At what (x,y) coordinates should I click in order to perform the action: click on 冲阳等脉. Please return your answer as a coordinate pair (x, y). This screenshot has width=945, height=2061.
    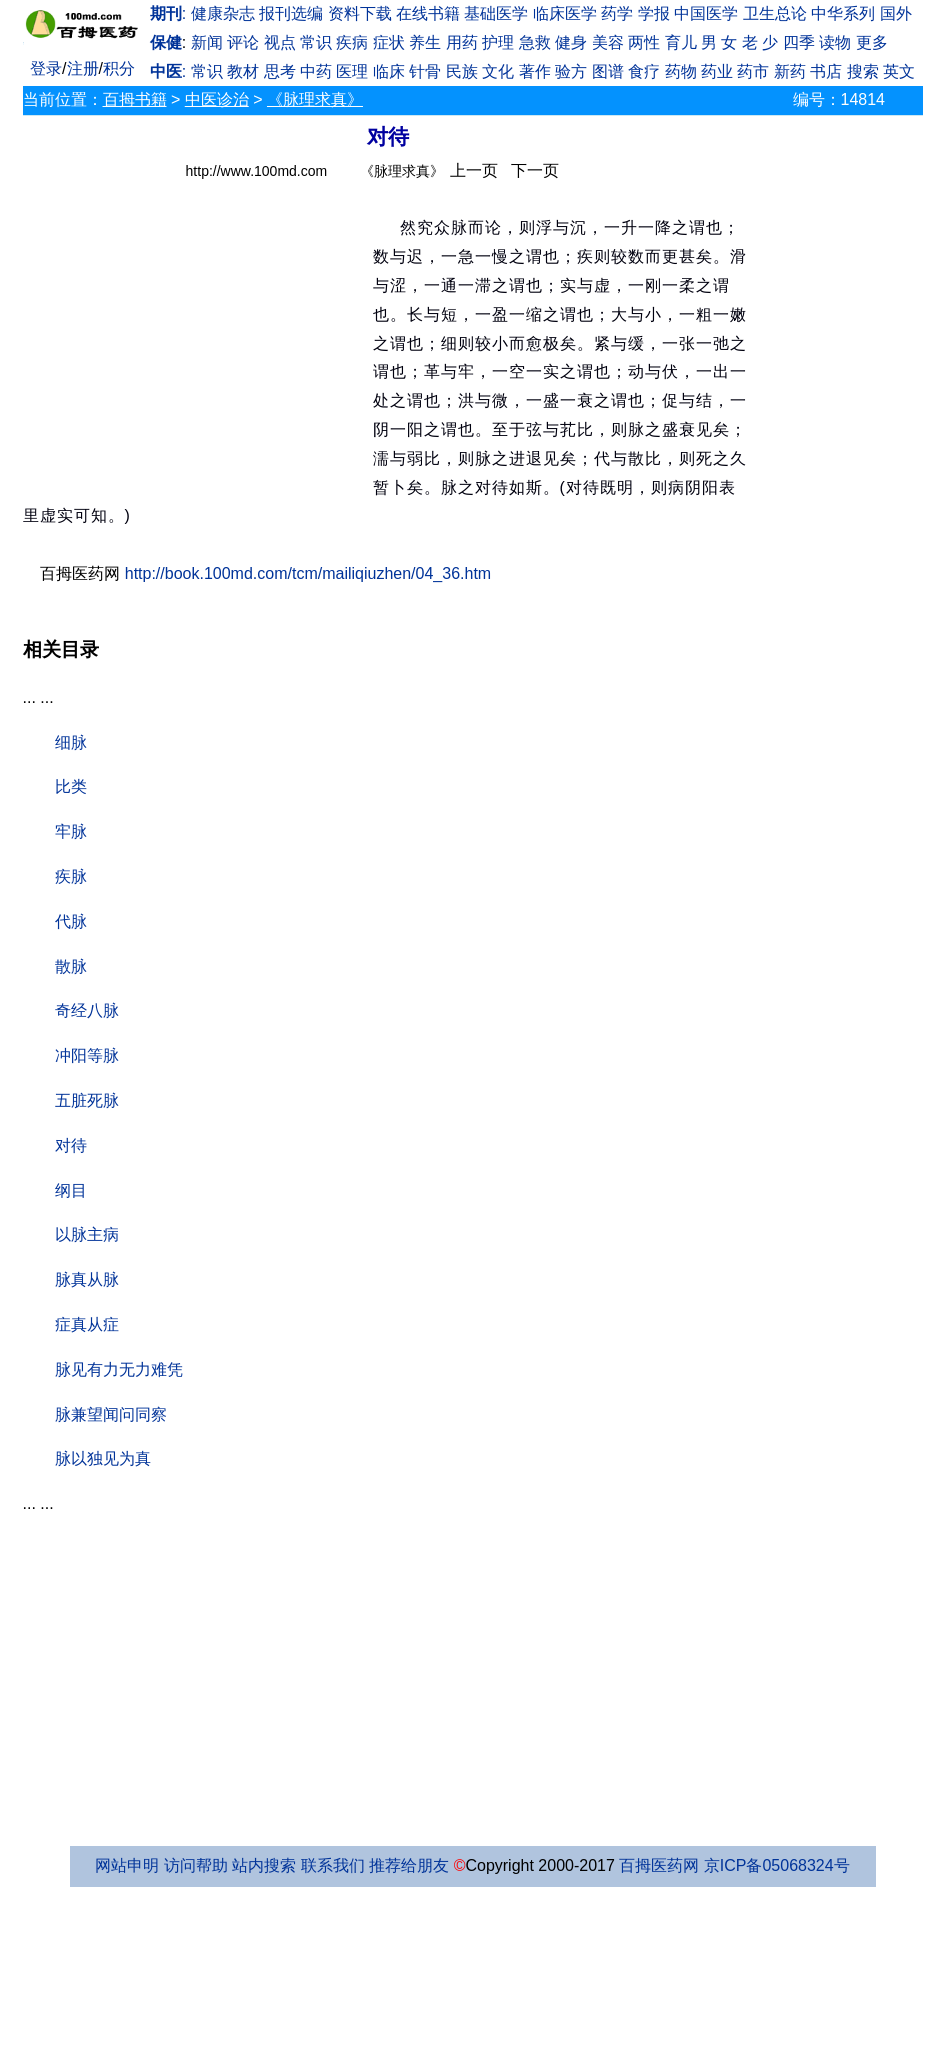
    Looking at the image, I should click on (87, 1055).